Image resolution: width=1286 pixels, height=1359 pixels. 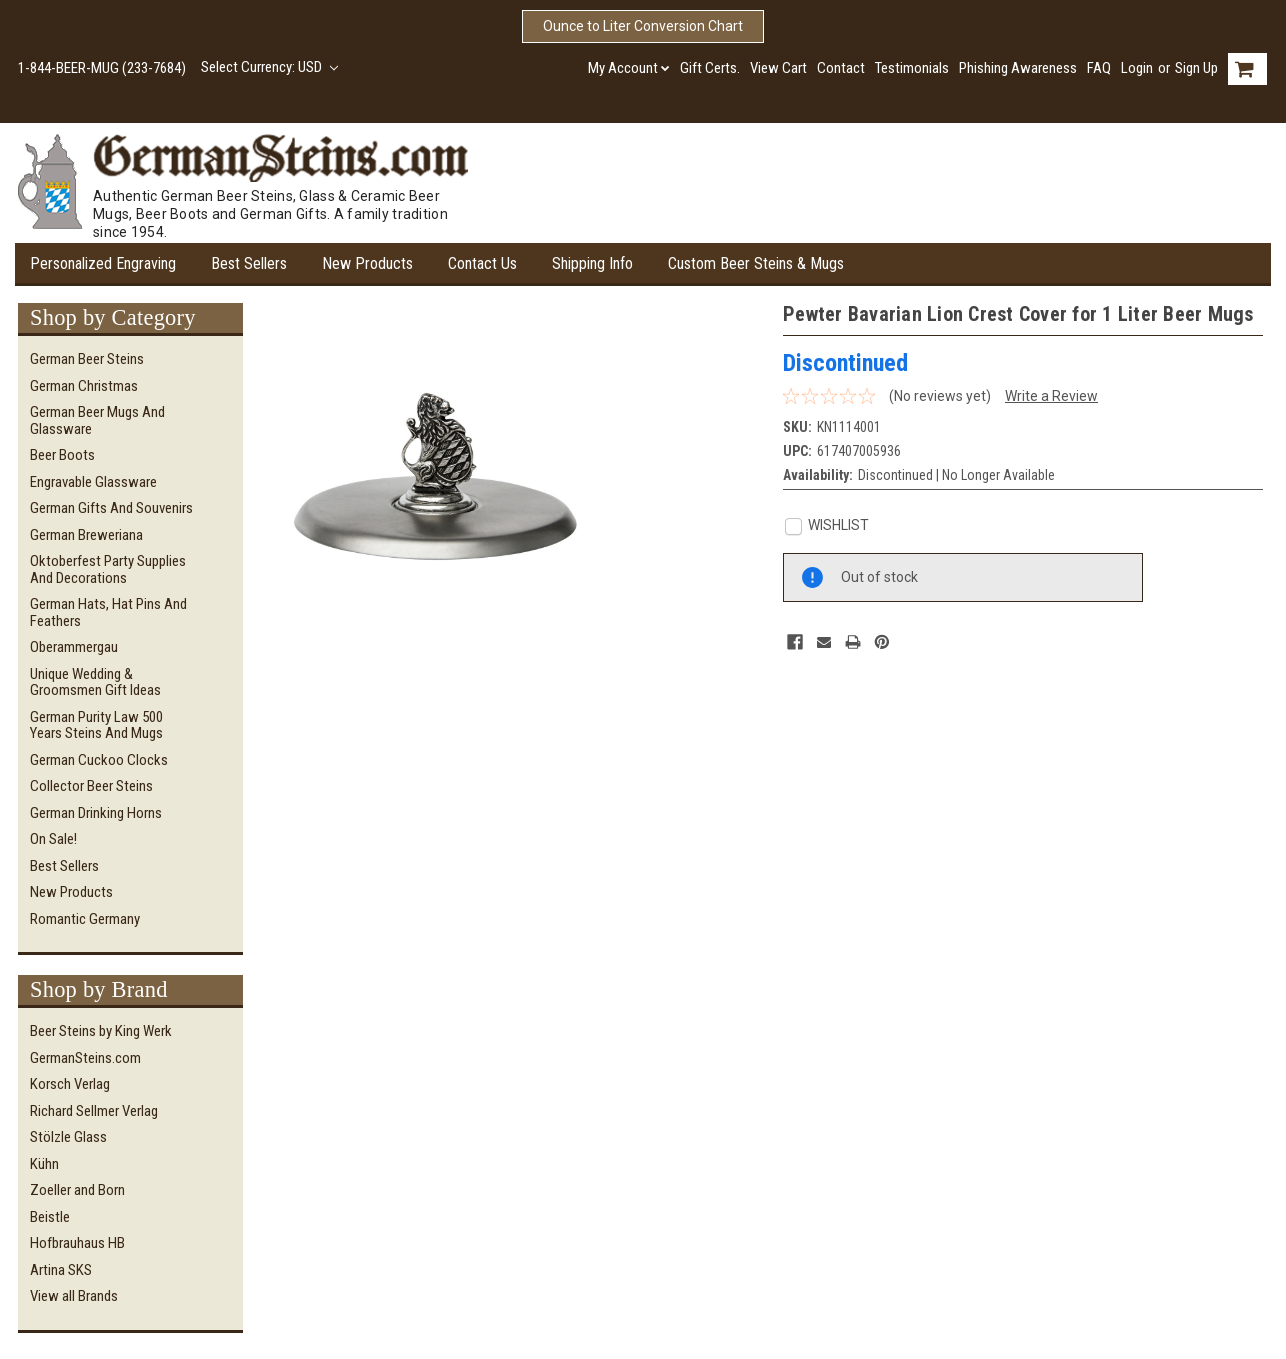 What do you see at coordinates (87, 359) in the screenshot?
I see `German Beer Steins` at bounding box center [87, 359].